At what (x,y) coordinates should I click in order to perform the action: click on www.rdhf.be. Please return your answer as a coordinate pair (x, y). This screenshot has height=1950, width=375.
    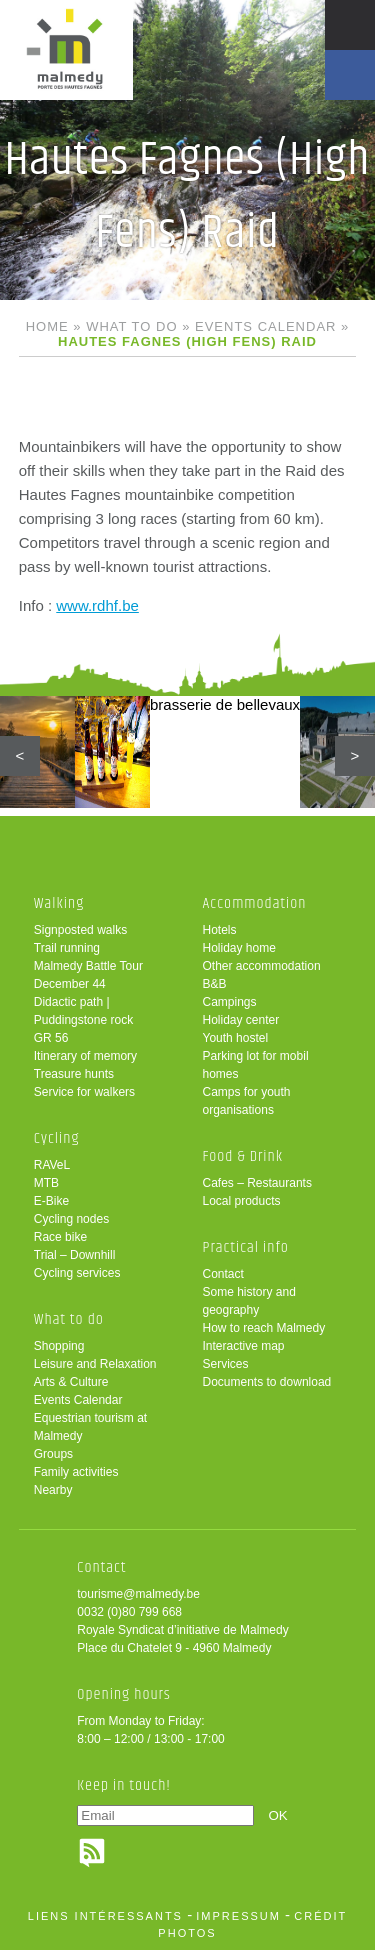
    Looking at the image, I should click on (97, 605).